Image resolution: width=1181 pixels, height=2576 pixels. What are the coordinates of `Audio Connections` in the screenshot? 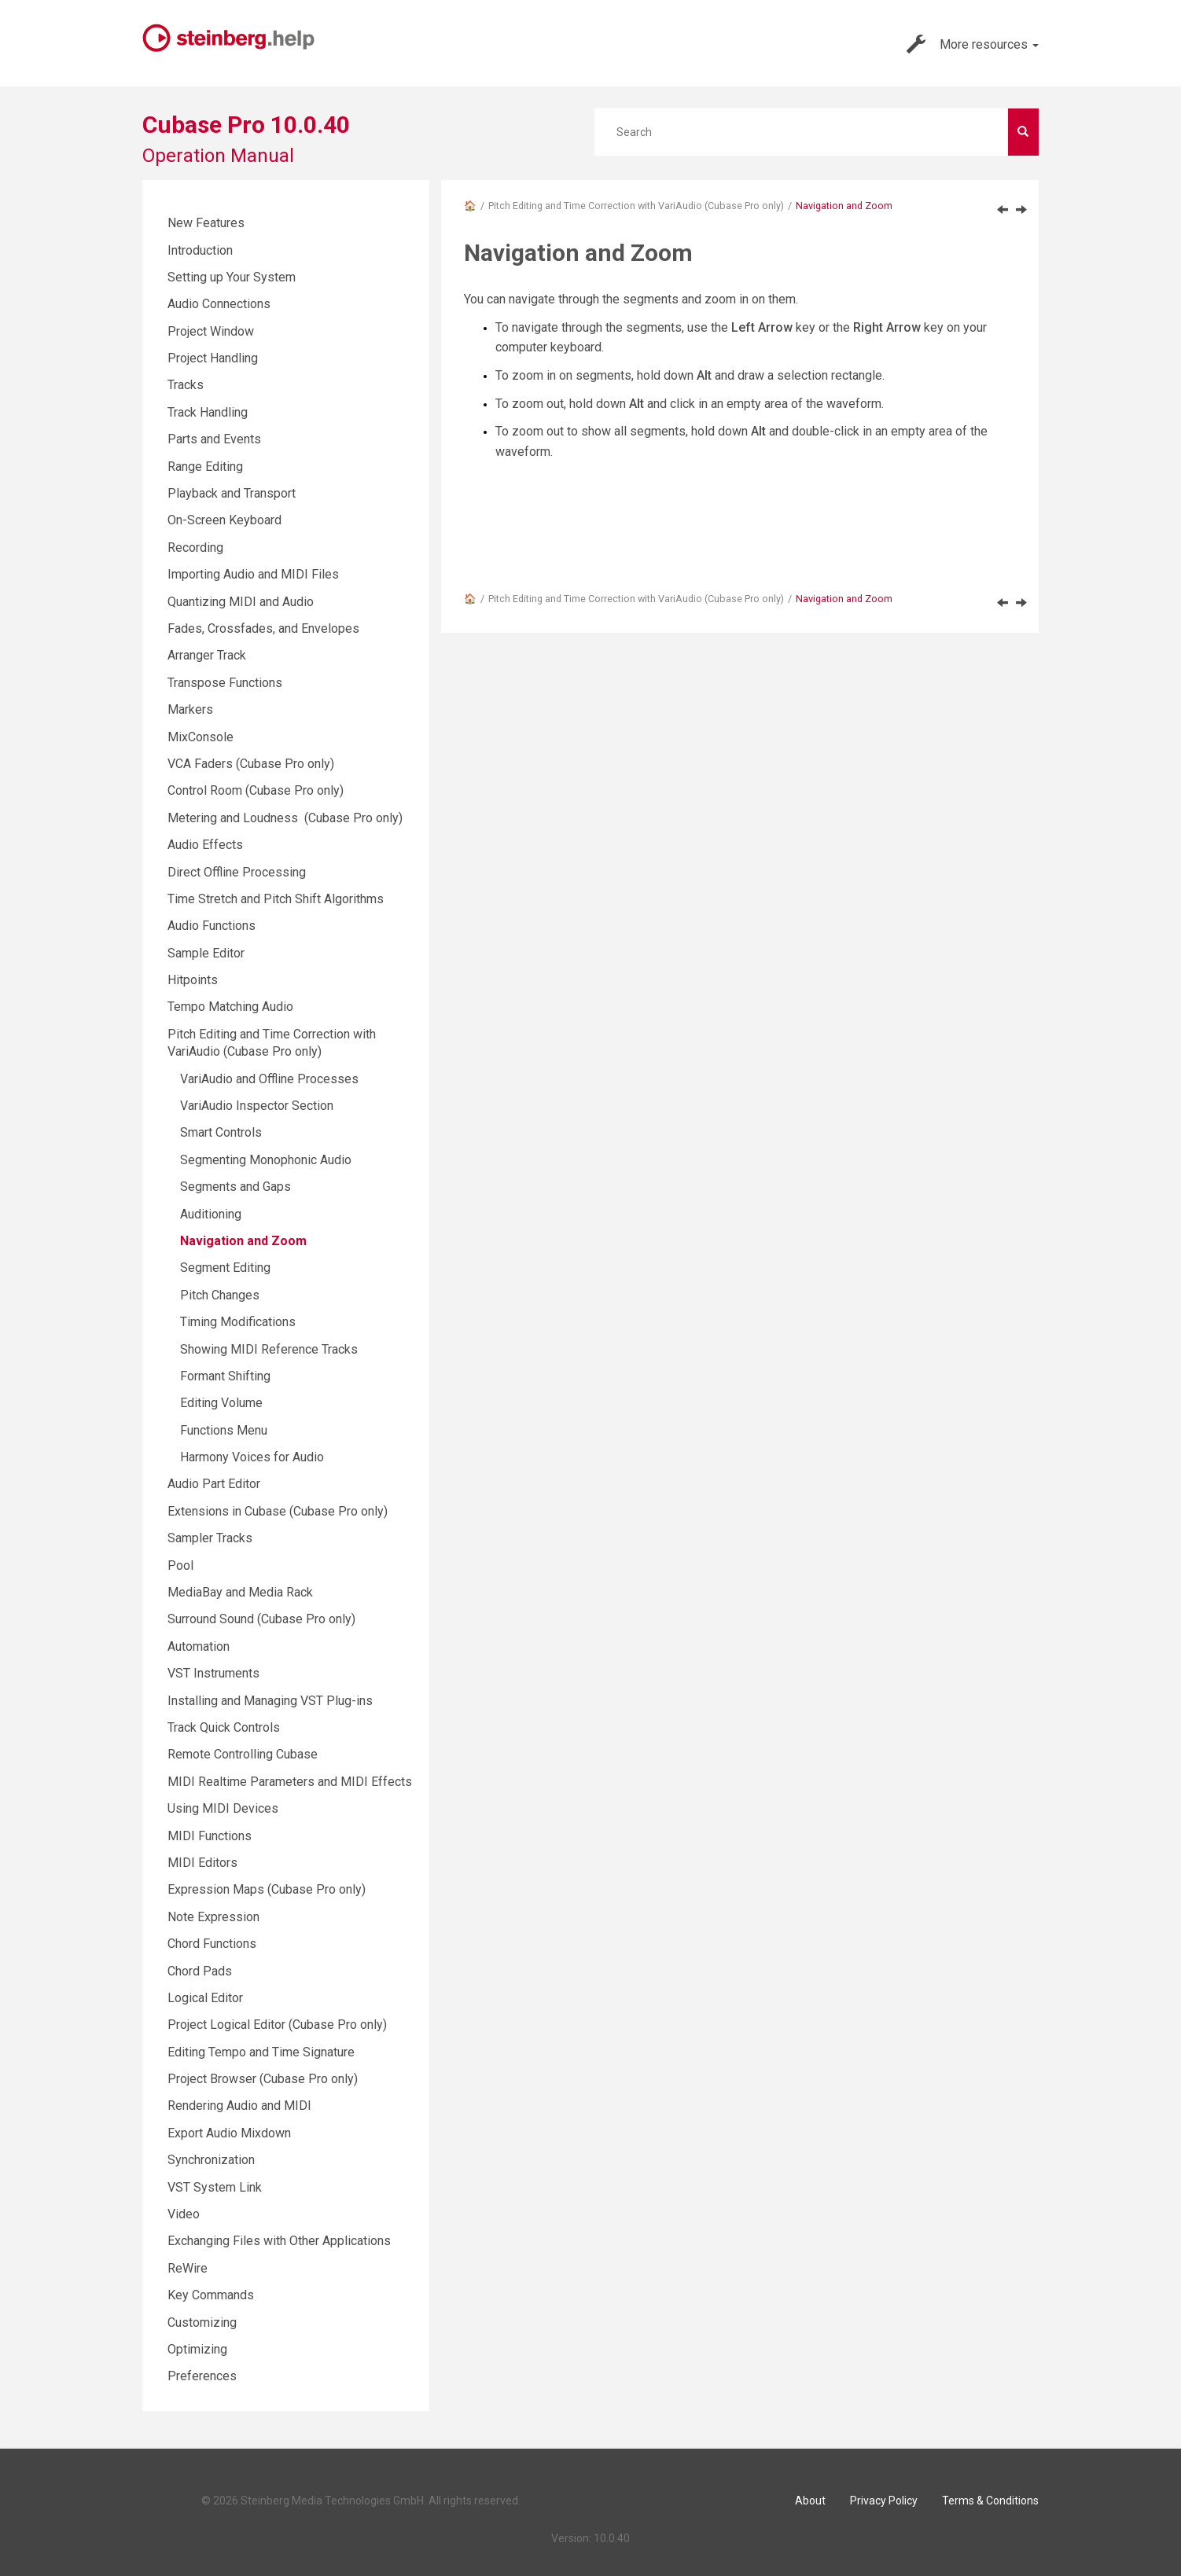 It's located at (218, 303).